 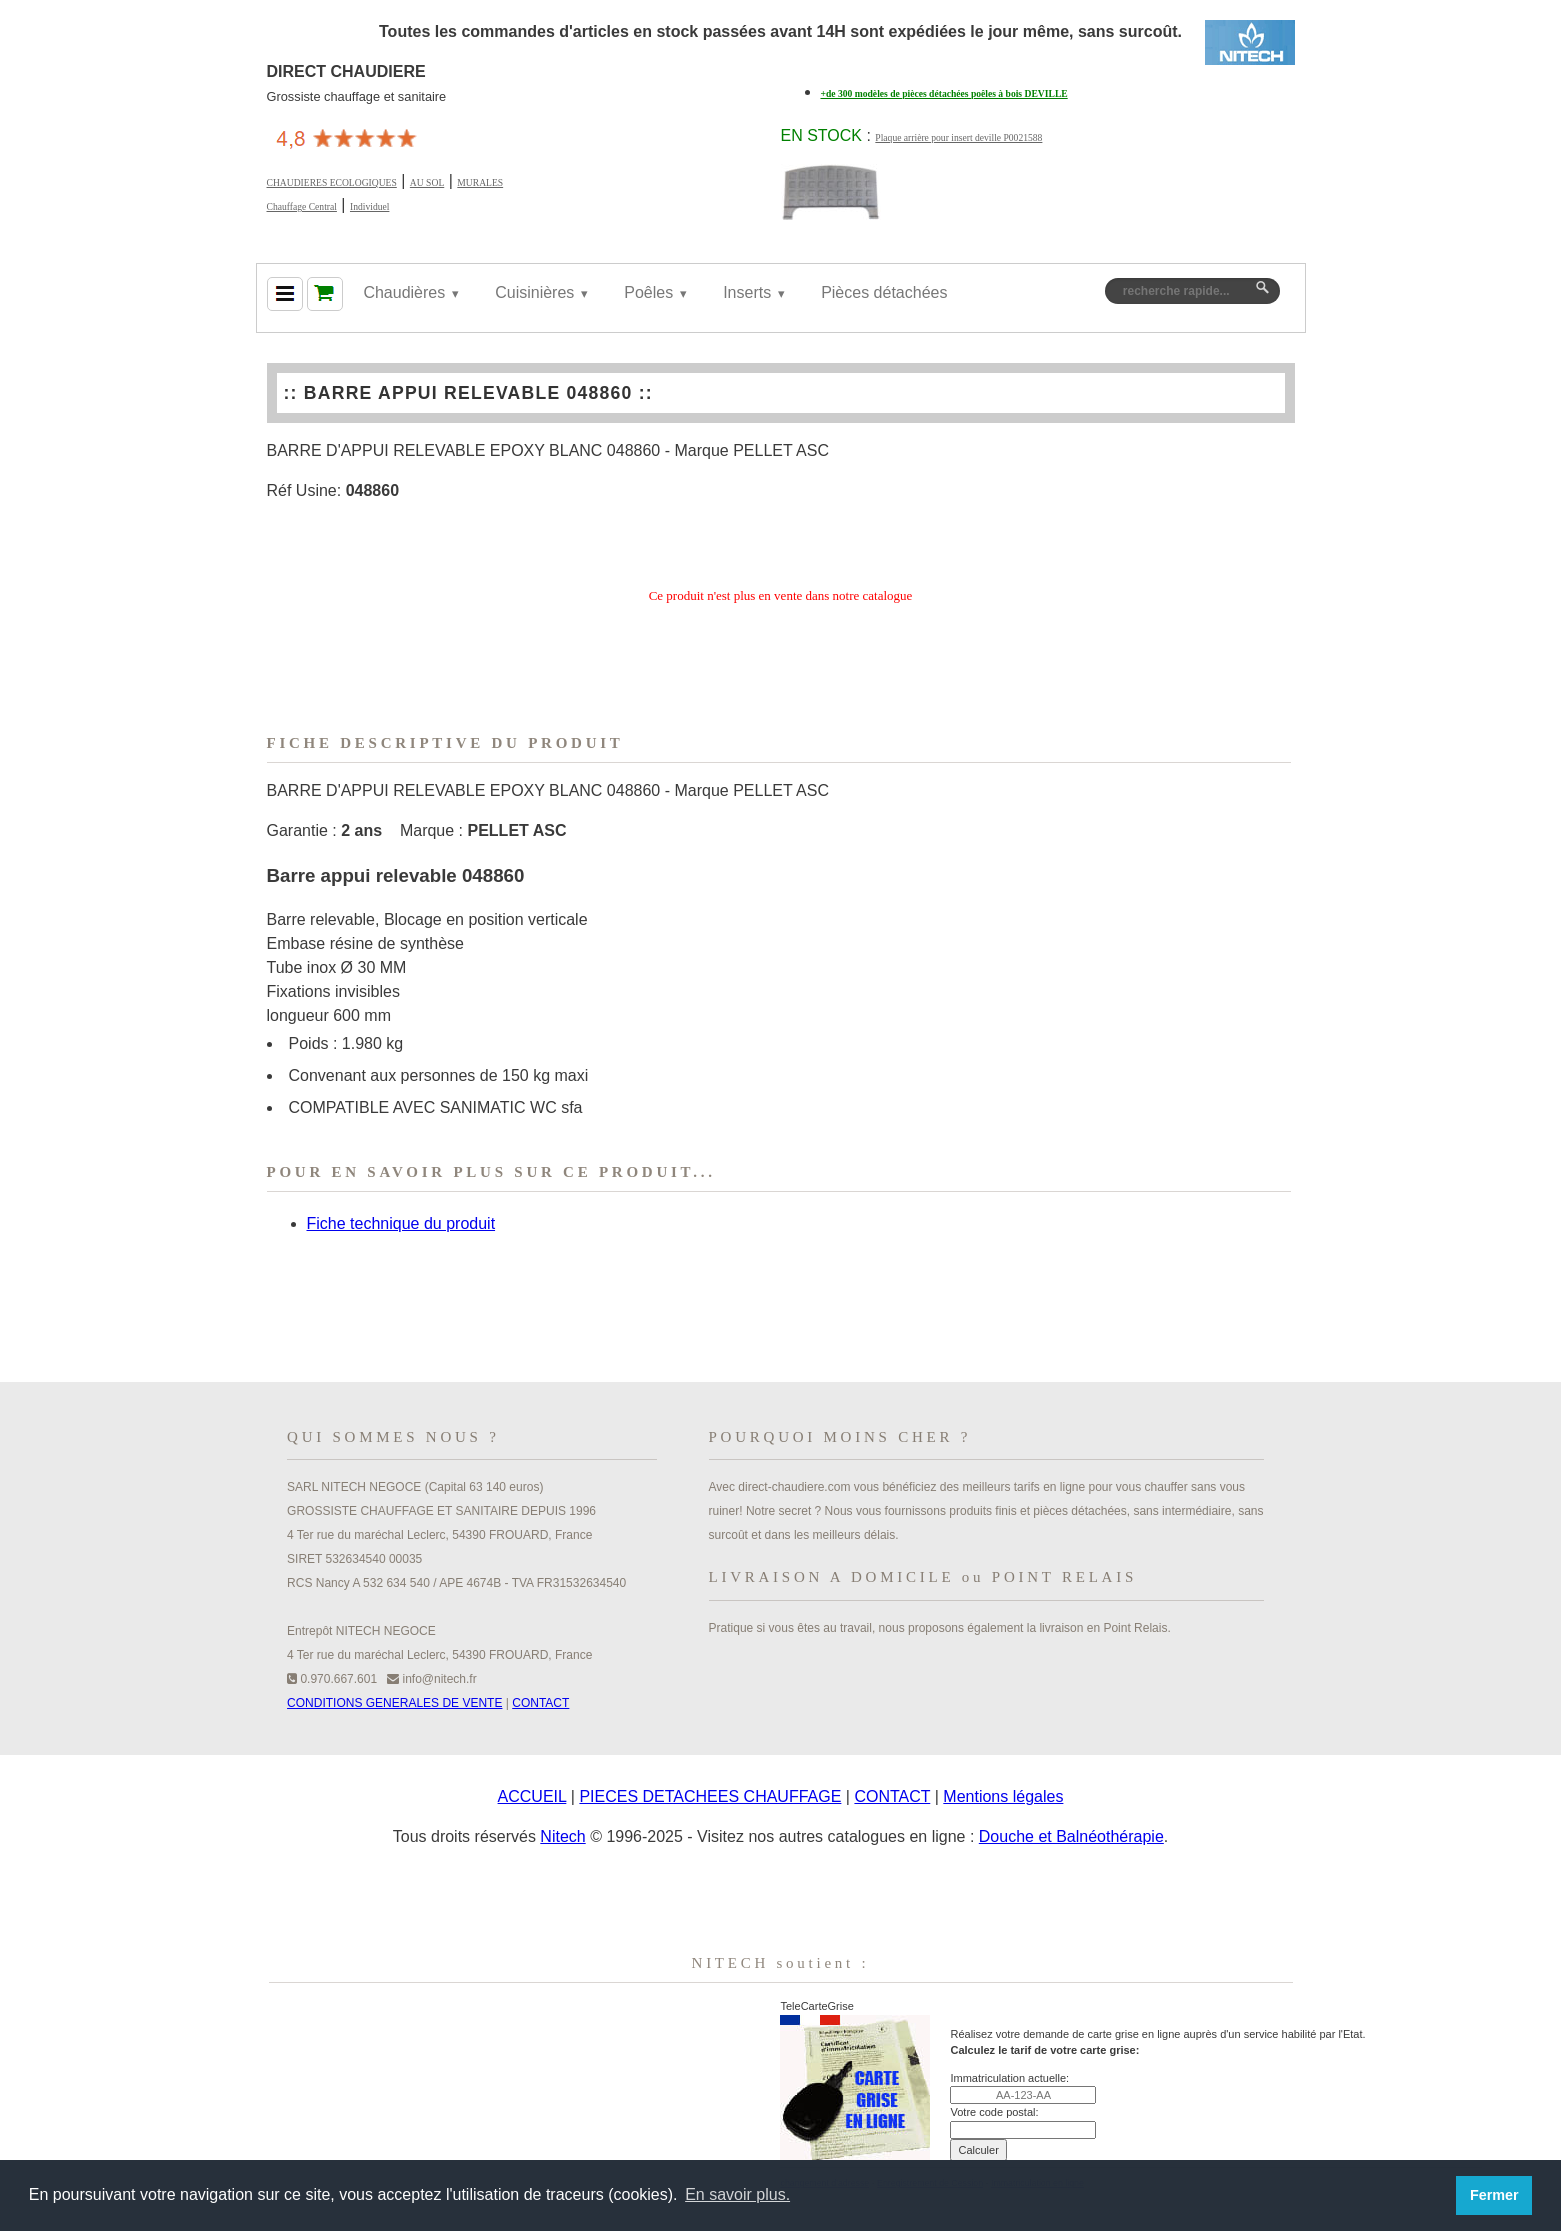 I want to click on Calculer, so click(x=978, y=2150).